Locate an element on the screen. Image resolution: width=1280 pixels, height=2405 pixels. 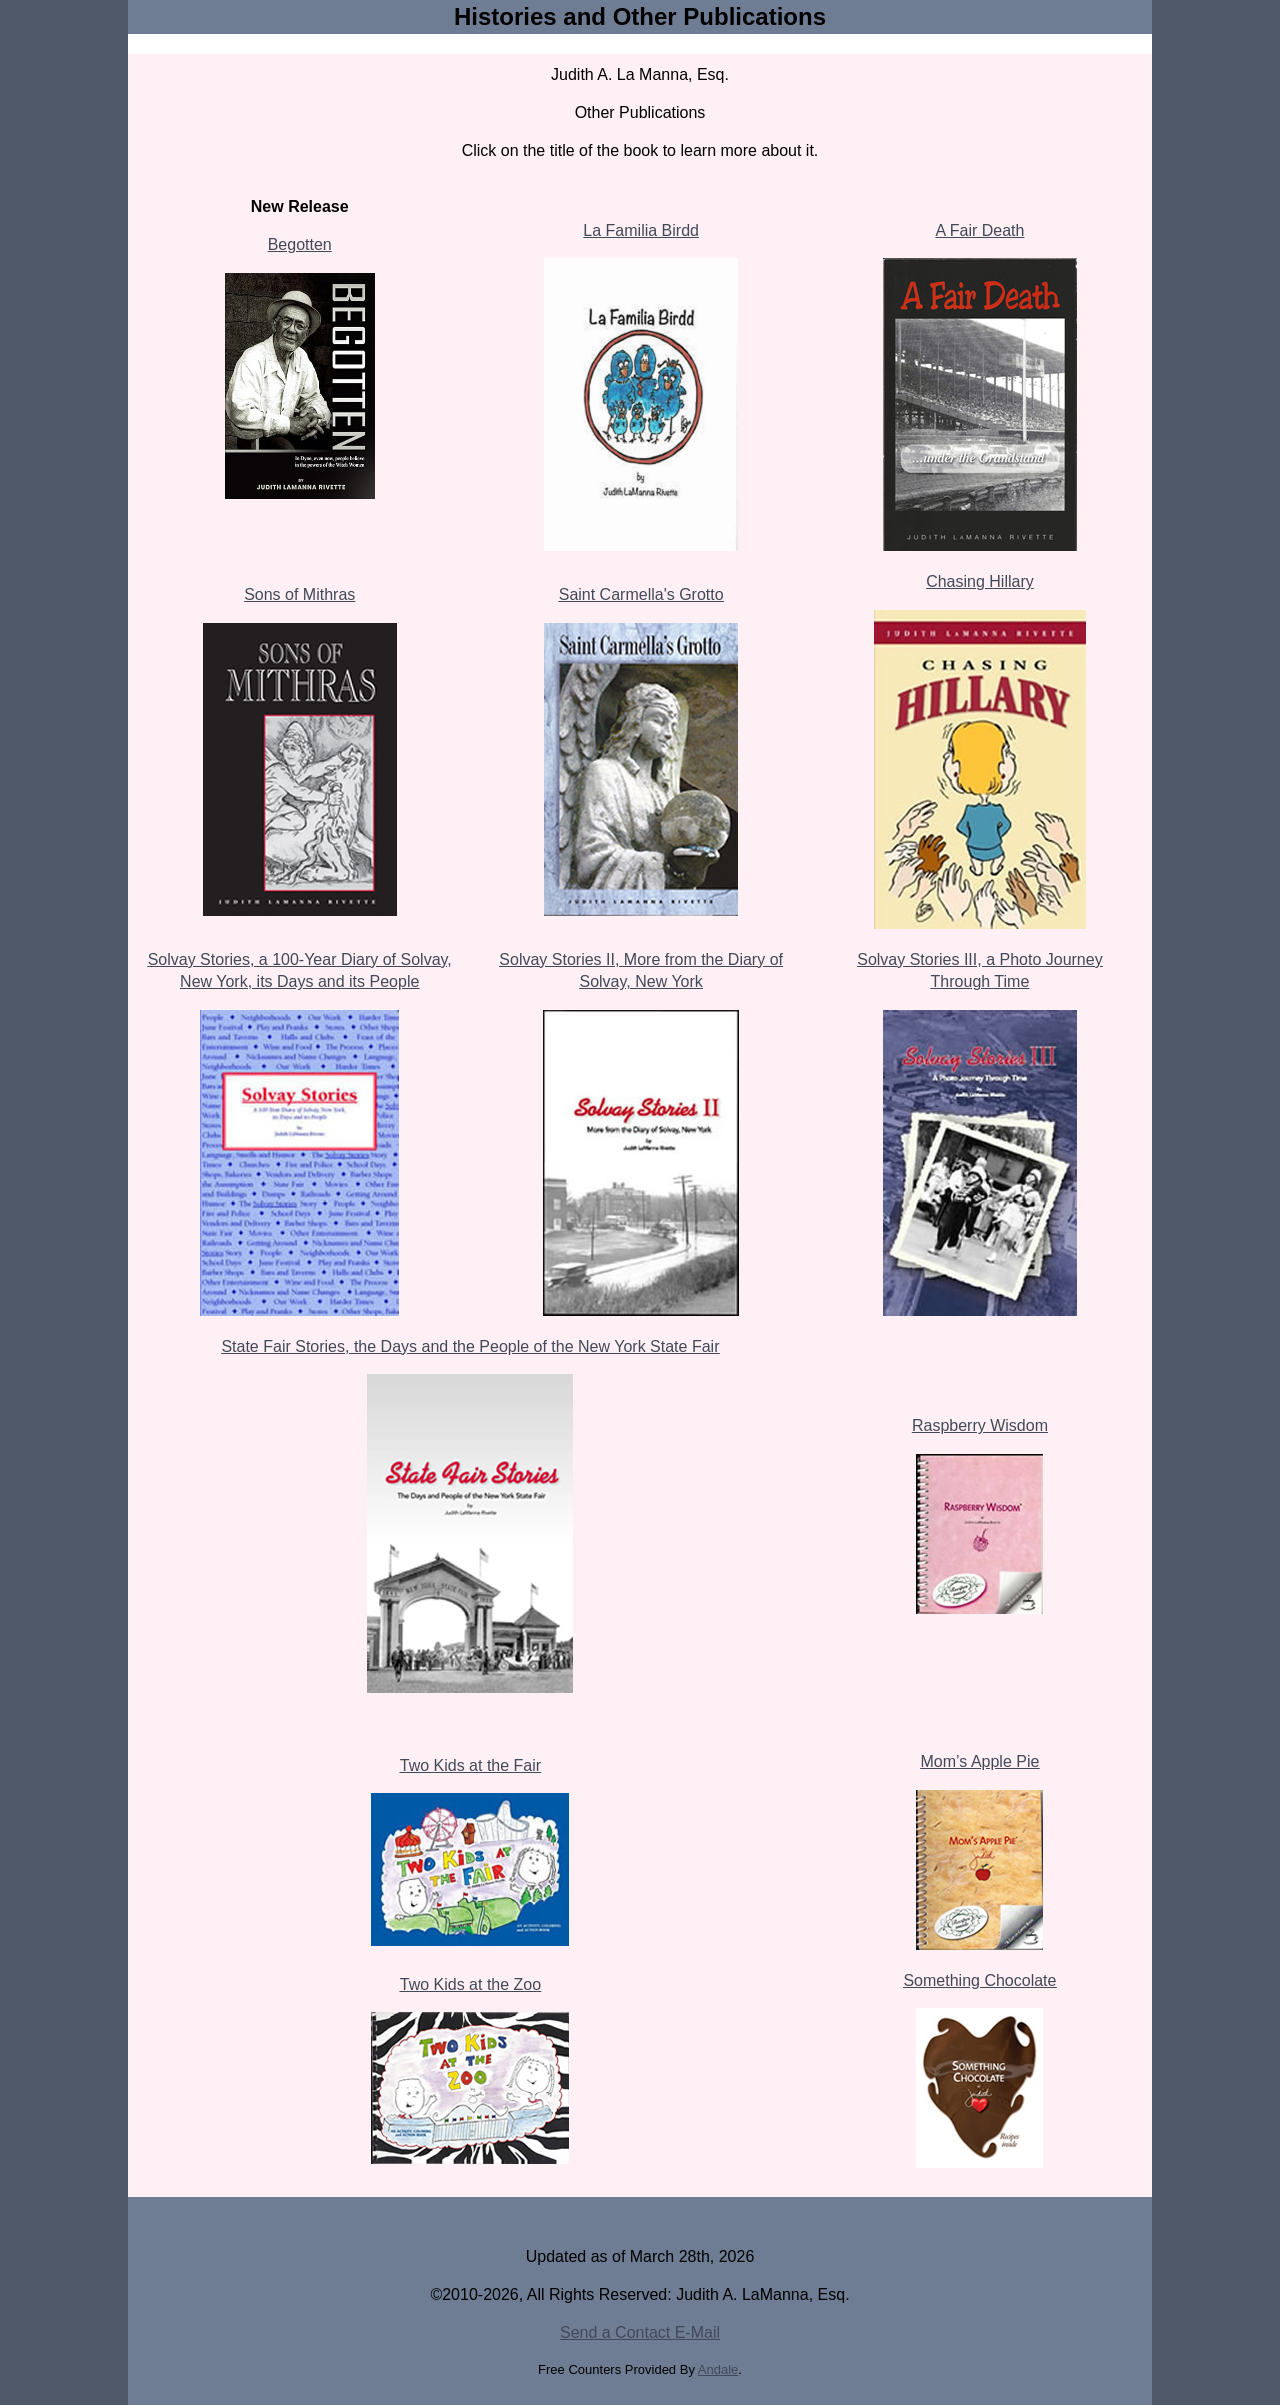
Raspberry Wisdom is located at coordinates (980, 1425).